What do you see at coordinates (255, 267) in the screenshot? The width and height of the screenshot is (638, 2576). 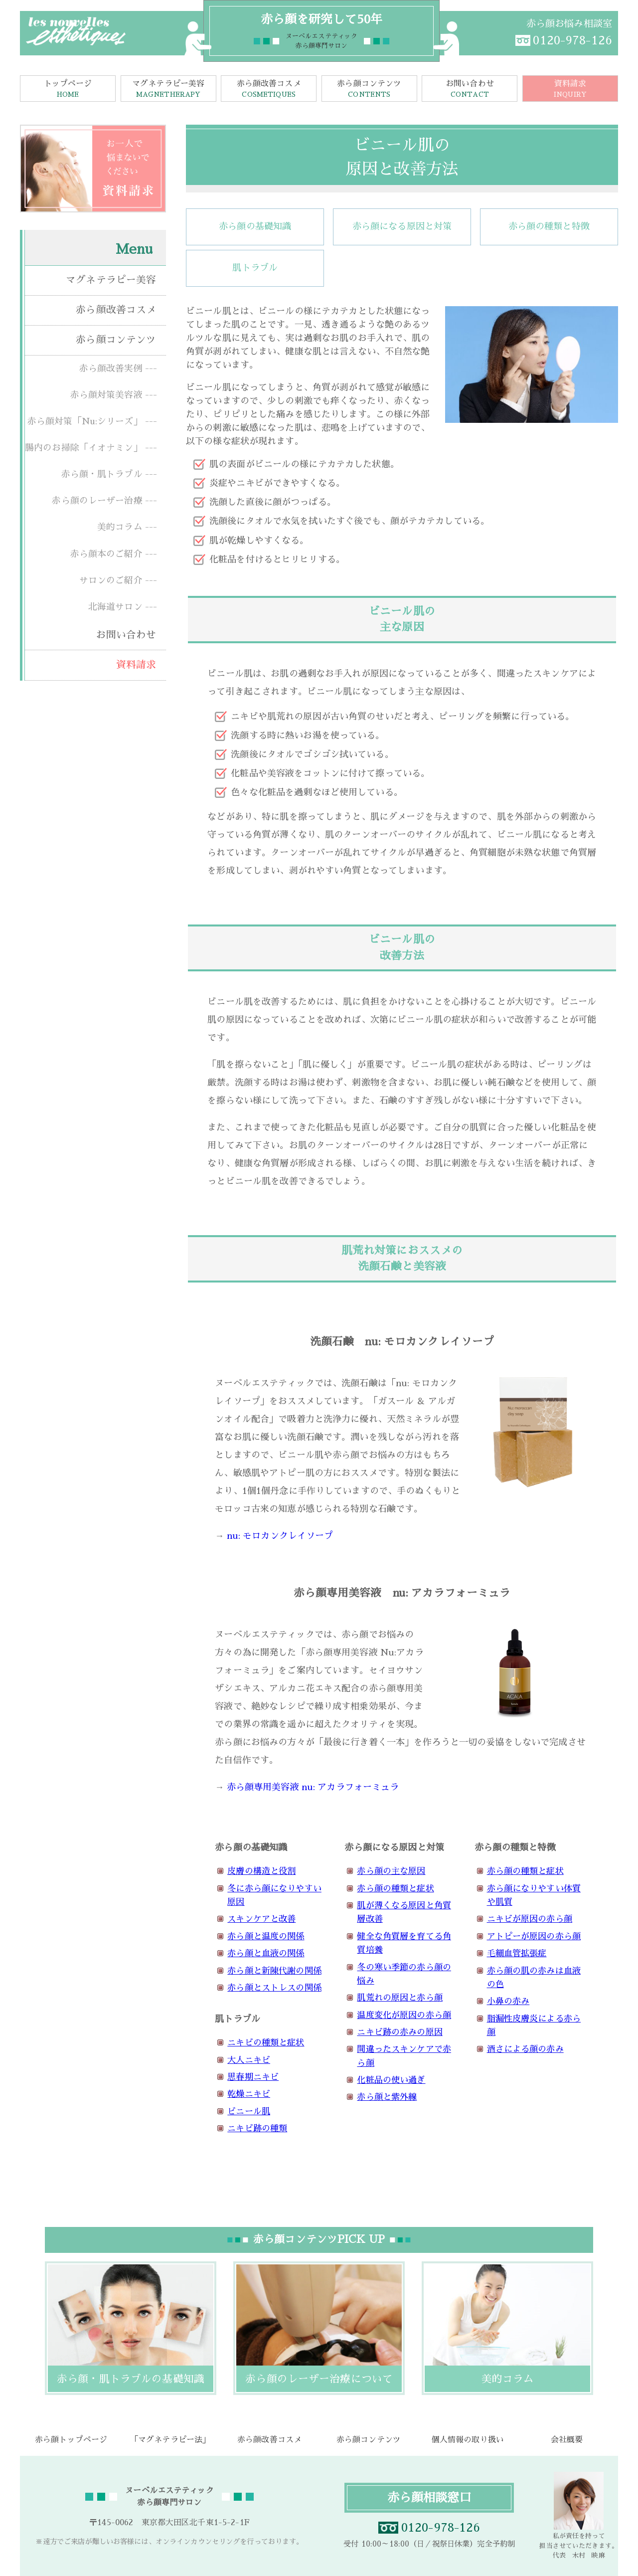 I see `肌トラブル` at bounding box center [255, 267].